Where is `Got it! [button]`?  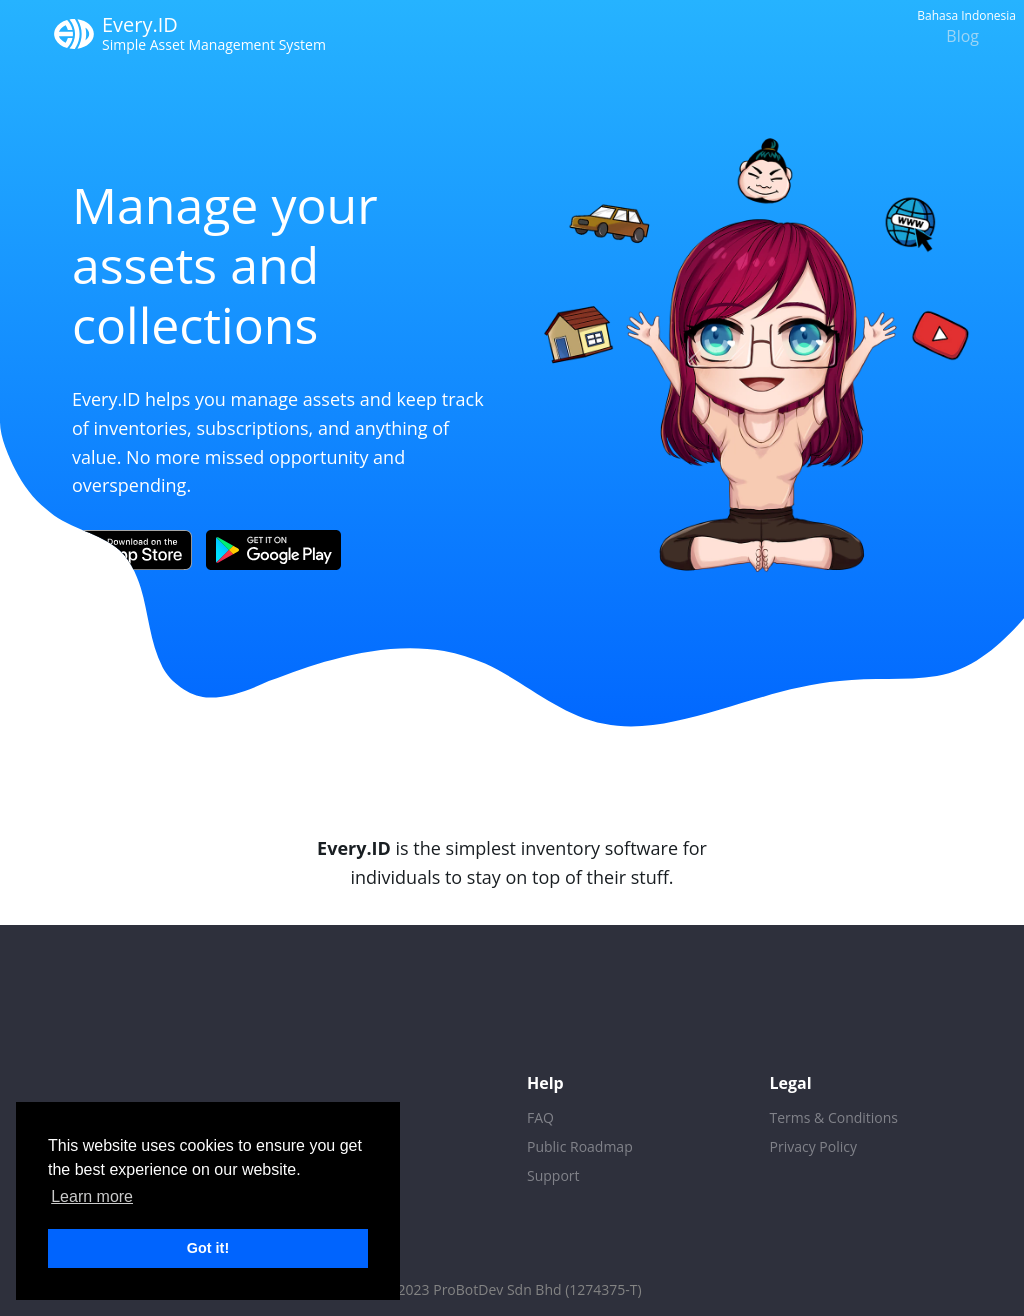 Got it! [button] is located at coordinates (208, 1248).